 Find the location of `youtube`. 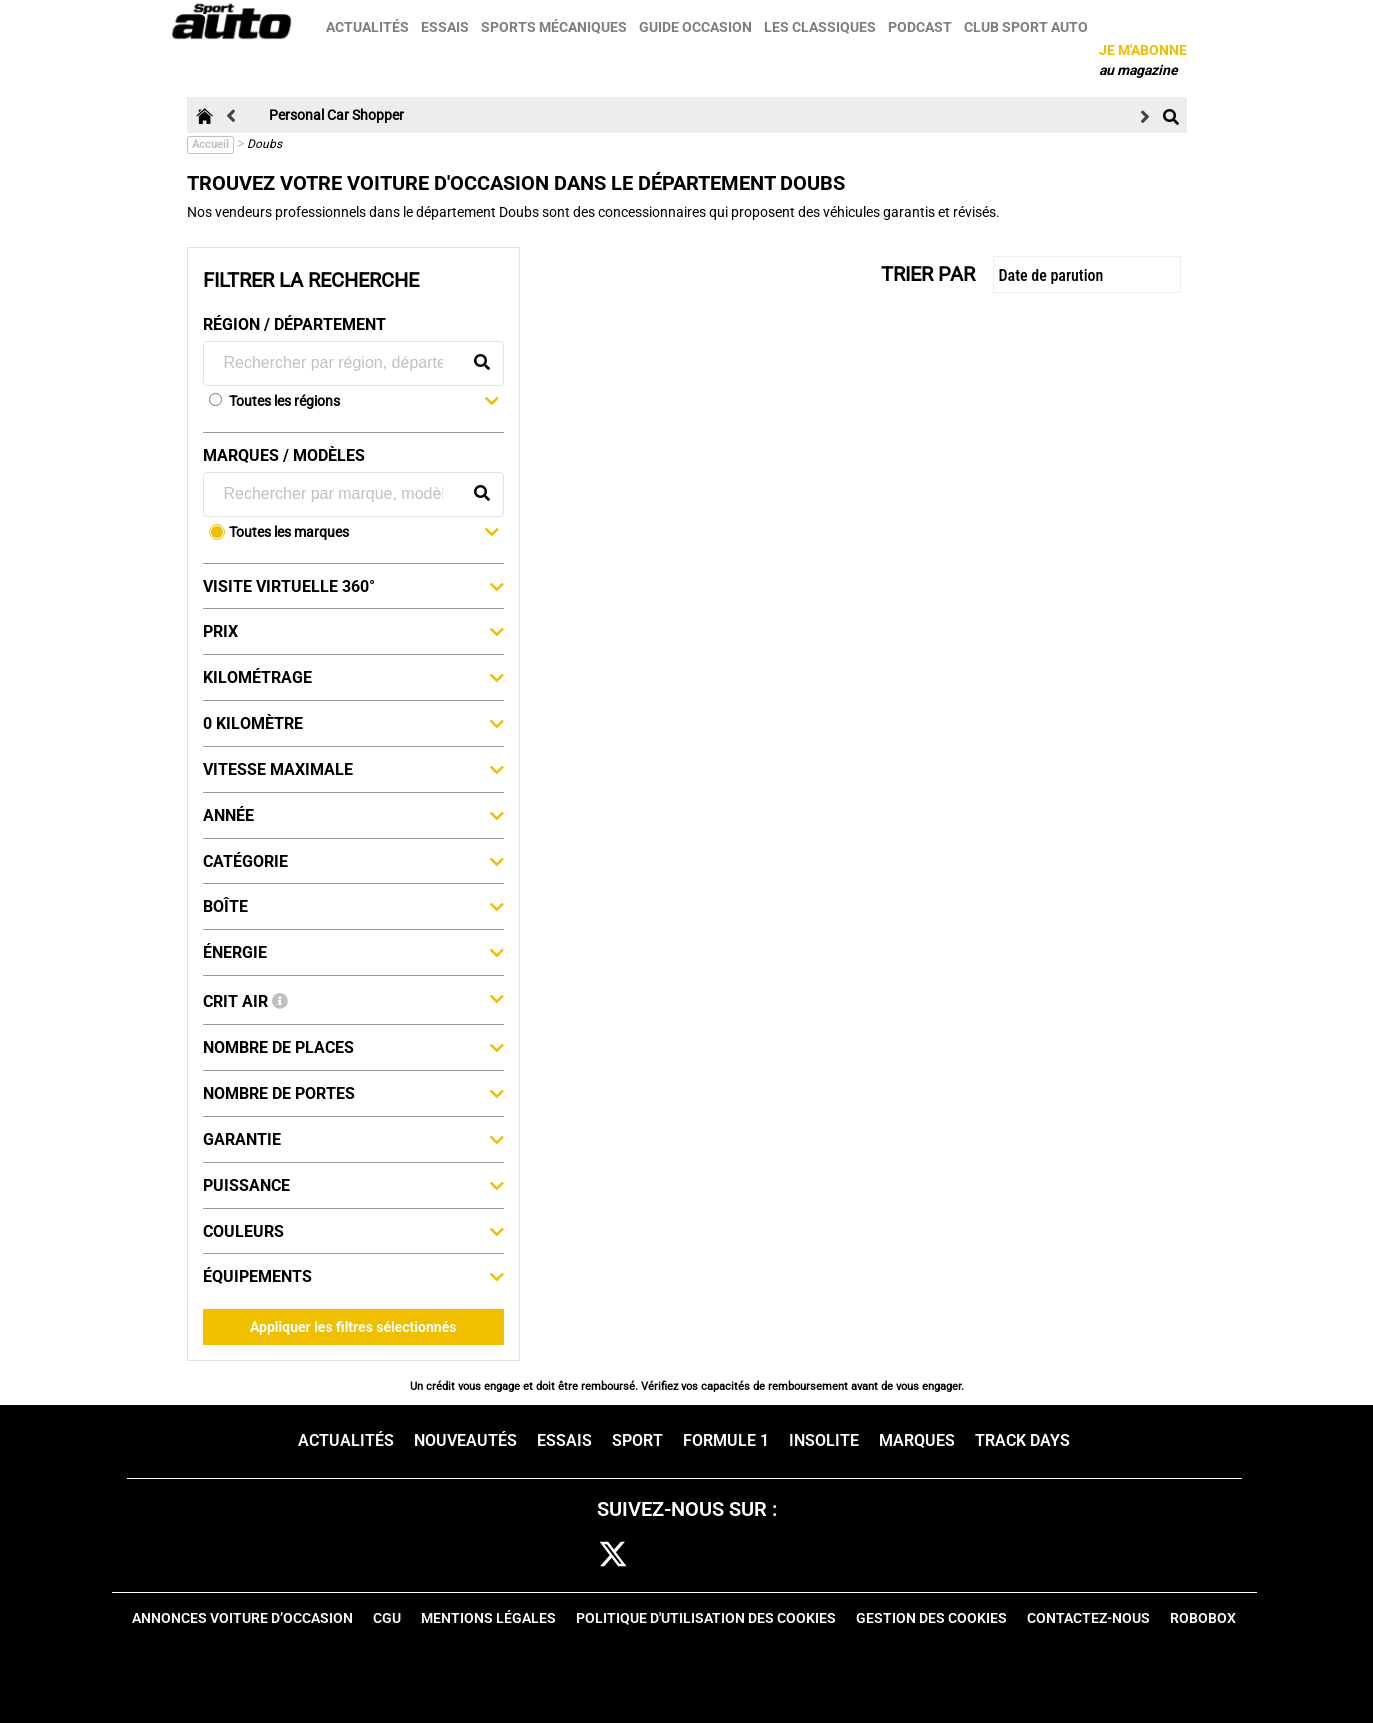

youtube is located at coordinates (796, 1555).